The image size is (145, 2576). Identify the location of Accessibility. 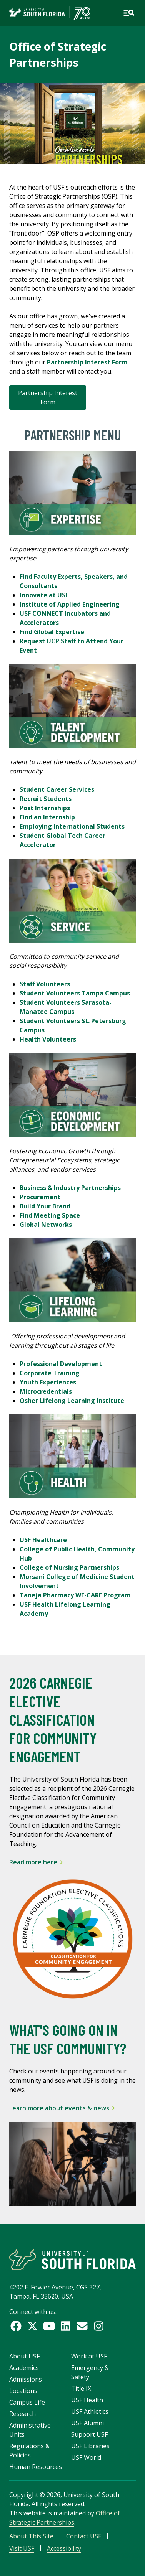
(64, 2548).